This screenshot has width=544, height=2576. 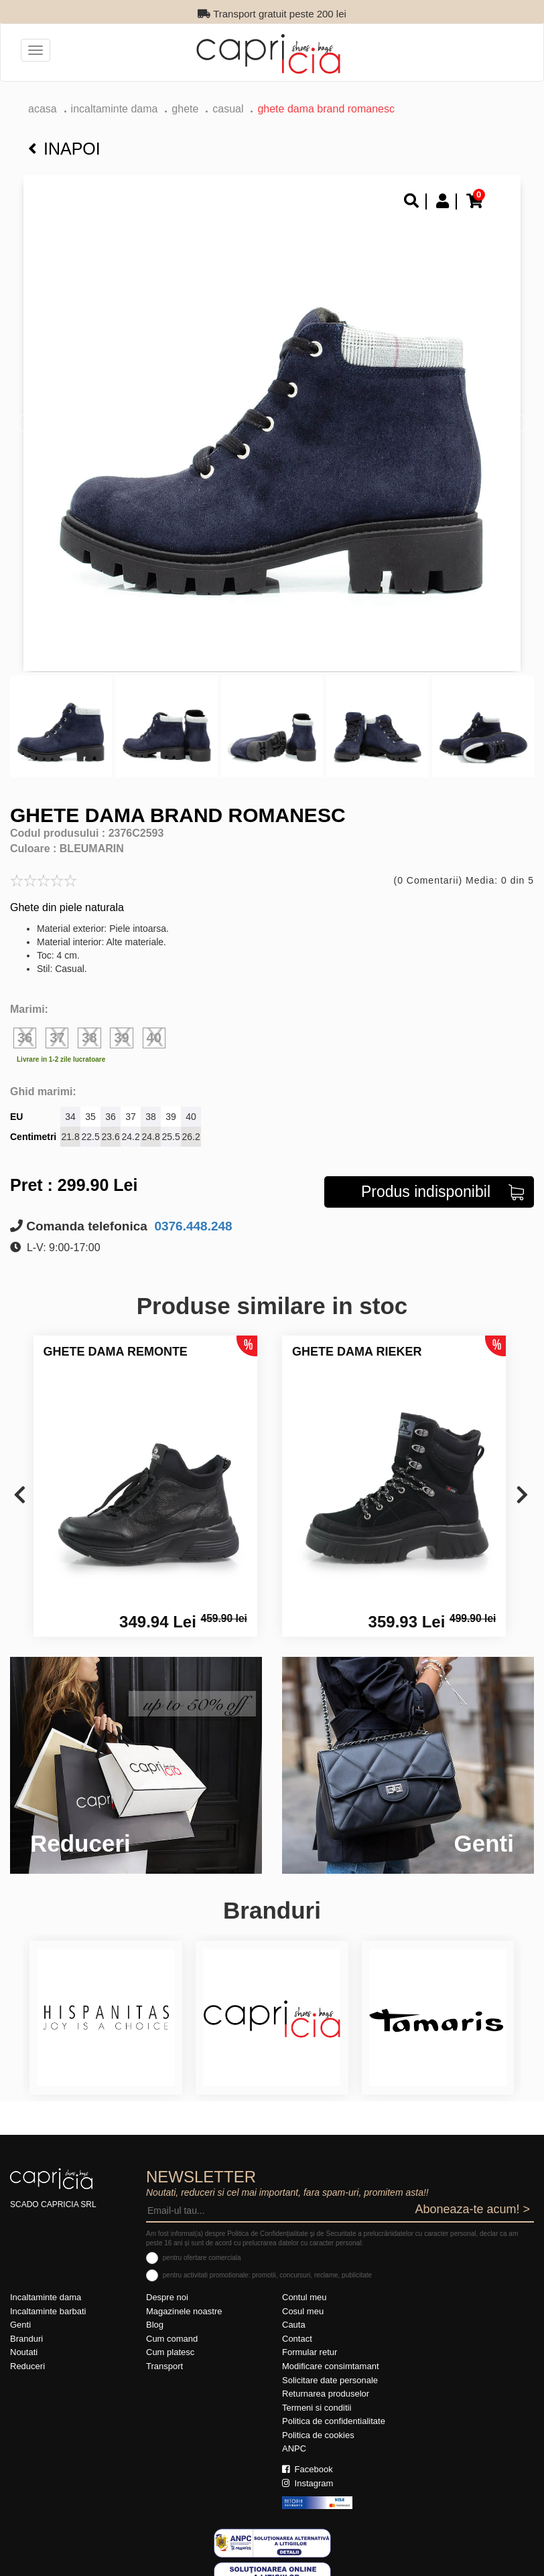 I want to click on Formular retur, so click(x=309, y=2352).